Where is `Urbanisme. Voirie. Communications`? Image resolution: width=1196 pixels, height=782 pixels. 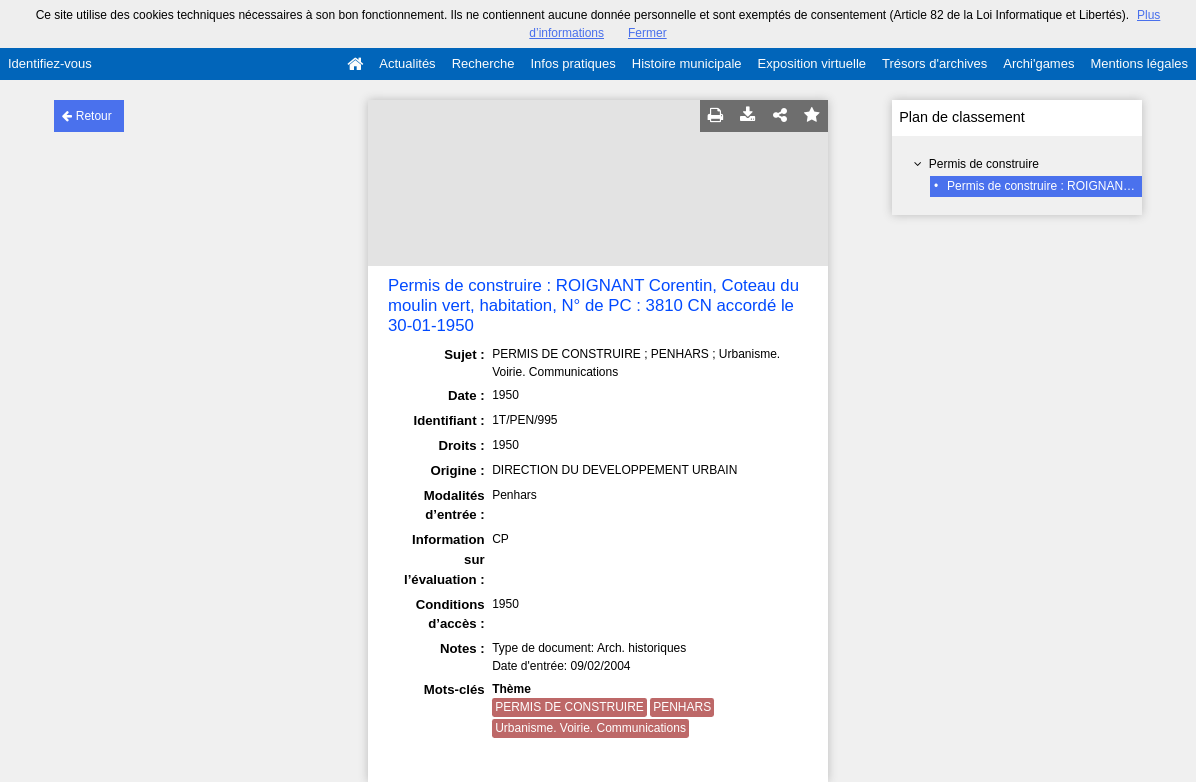 Urbanisme. Voirie. Communications is located at coordinates (590, 728).